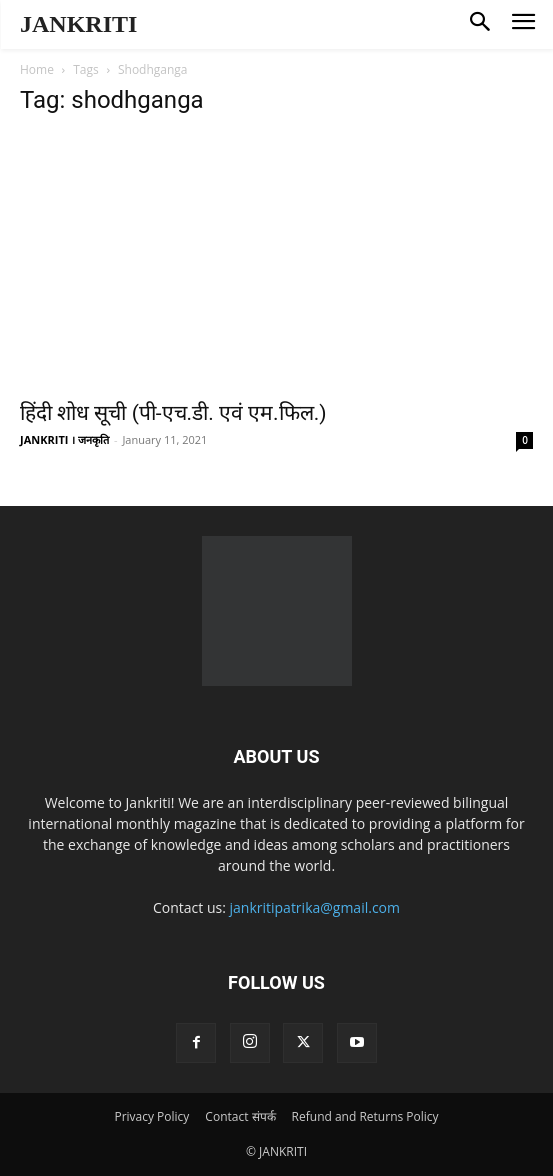 This screenshot has height=1176, width=553. I want to click on Privacy Policy, so click(151, 1116).